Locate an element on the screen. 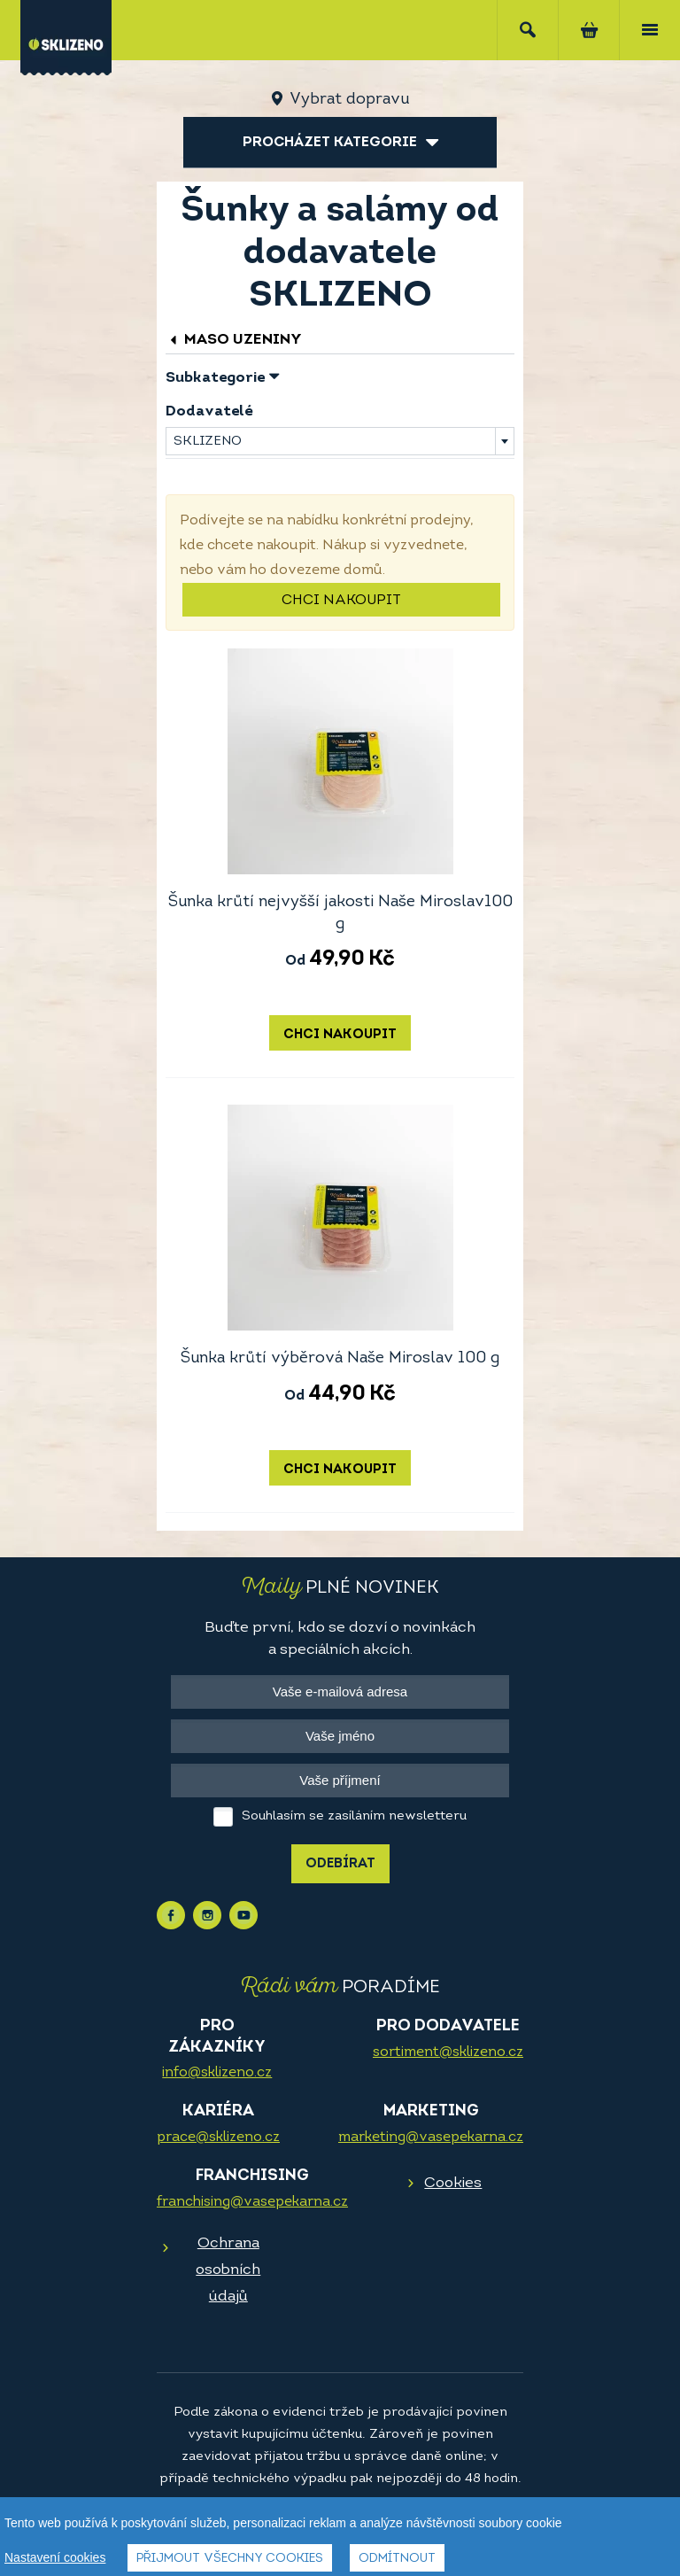 The image size is (680, 2576). Nastavení cookies is located at coordinates (54, 2557).